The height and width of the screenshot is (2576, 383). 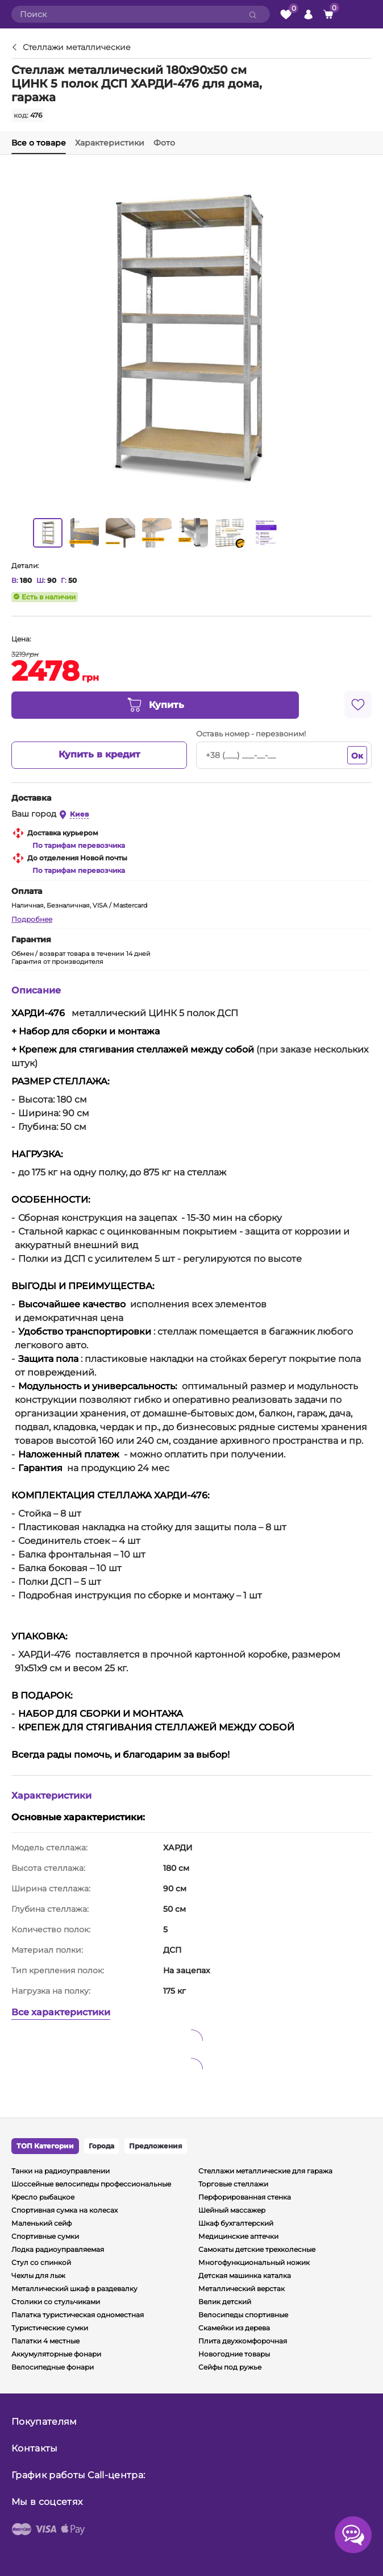 I want to click on Стул со спинкой, so click(x=41, y=2262).